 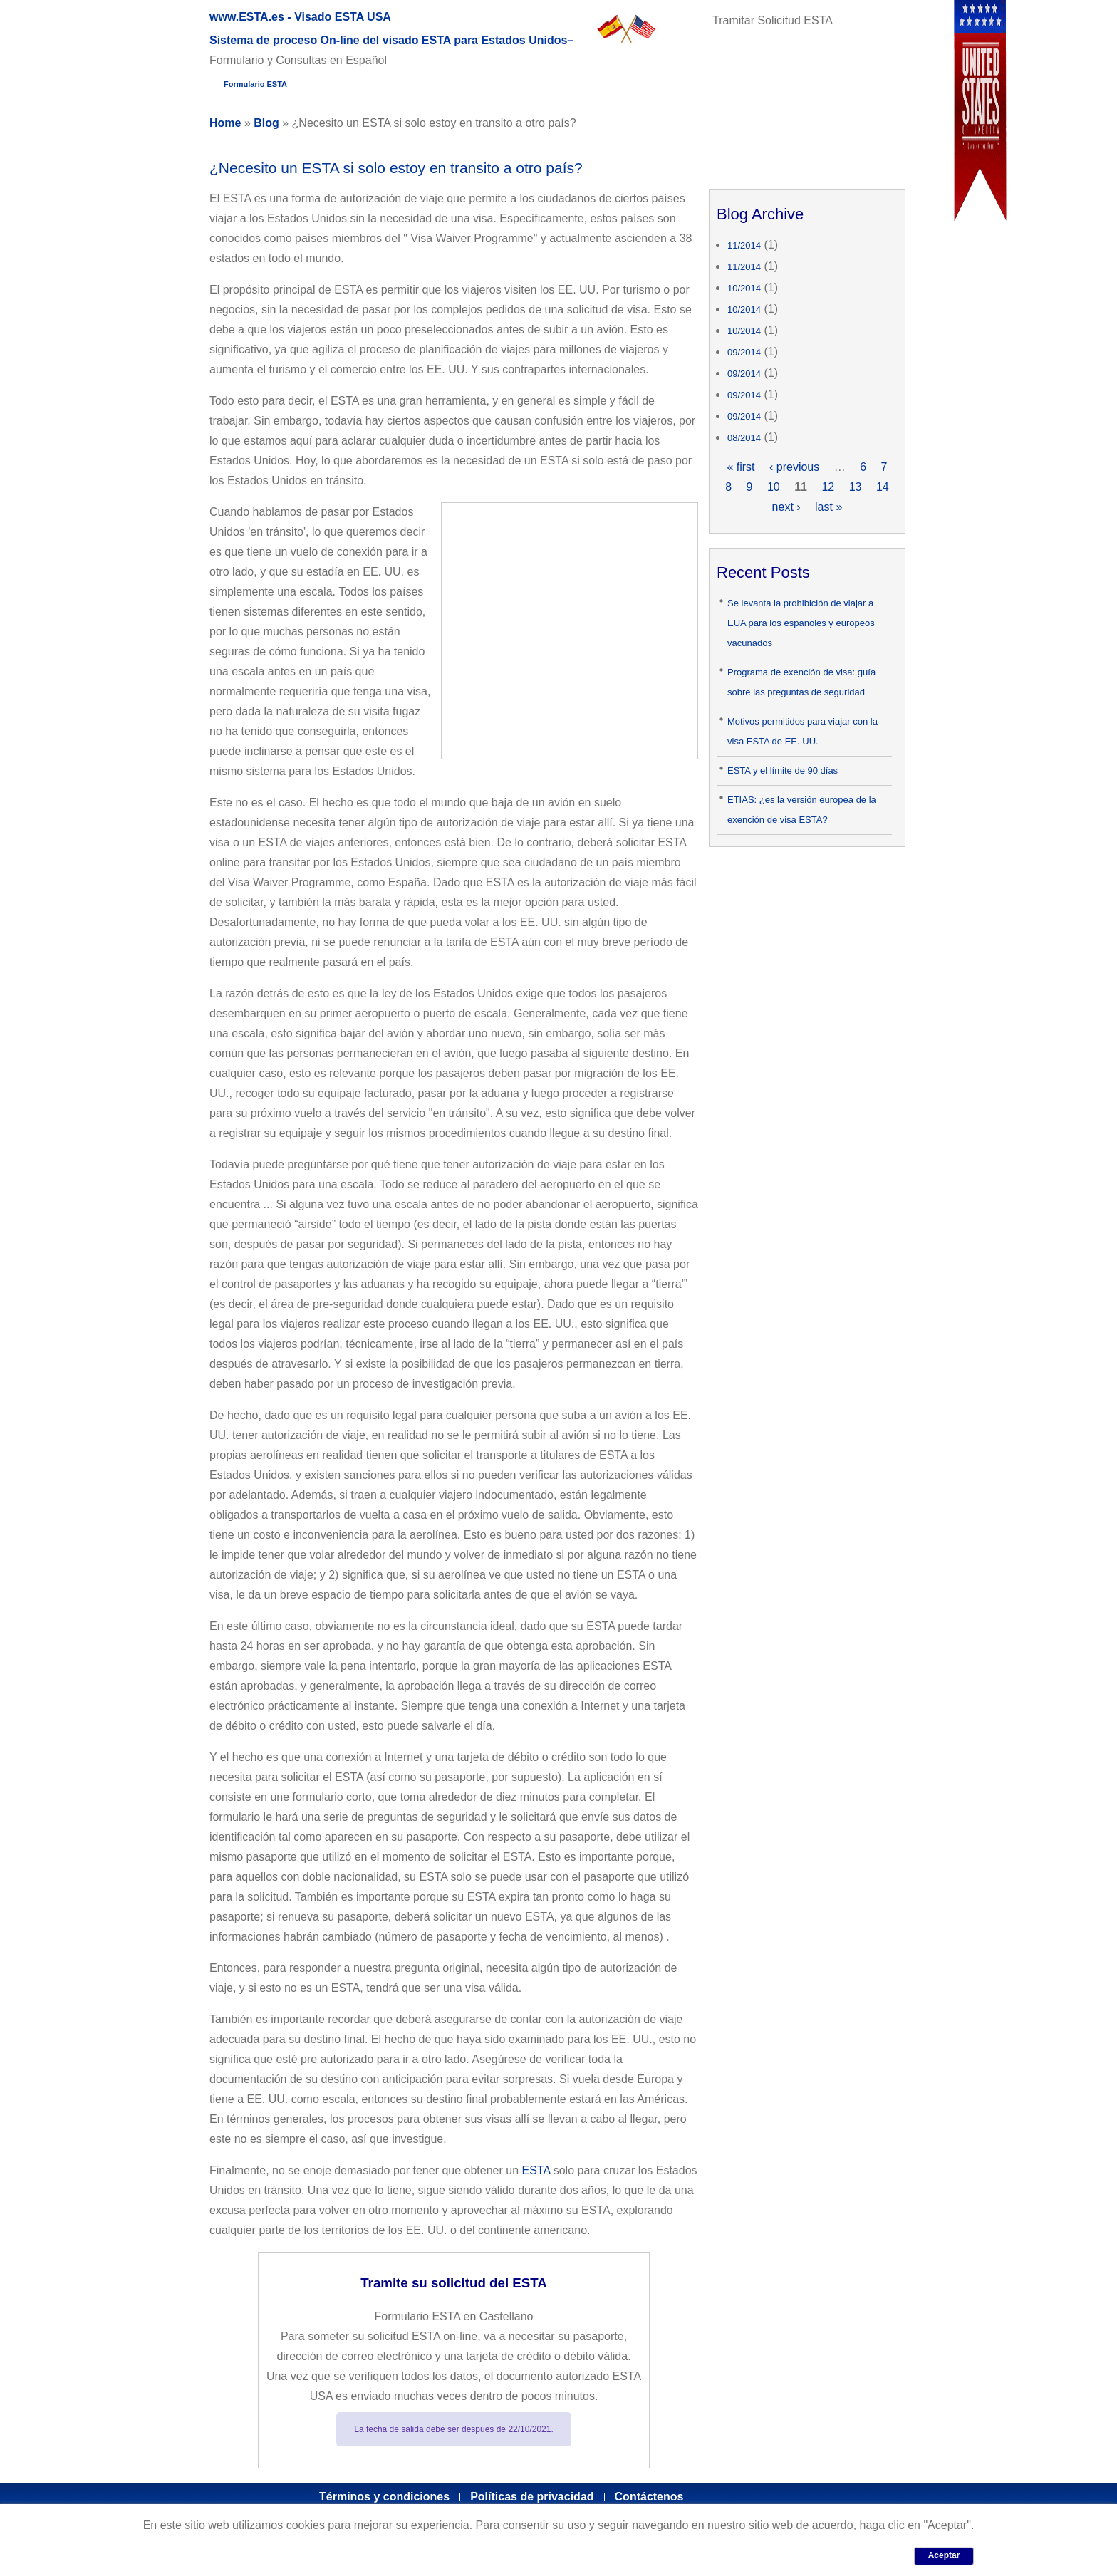 What do you see at coordinates (794, 467) in the screenshot?
I see `‹ previous` at bounding box center [794, 467].